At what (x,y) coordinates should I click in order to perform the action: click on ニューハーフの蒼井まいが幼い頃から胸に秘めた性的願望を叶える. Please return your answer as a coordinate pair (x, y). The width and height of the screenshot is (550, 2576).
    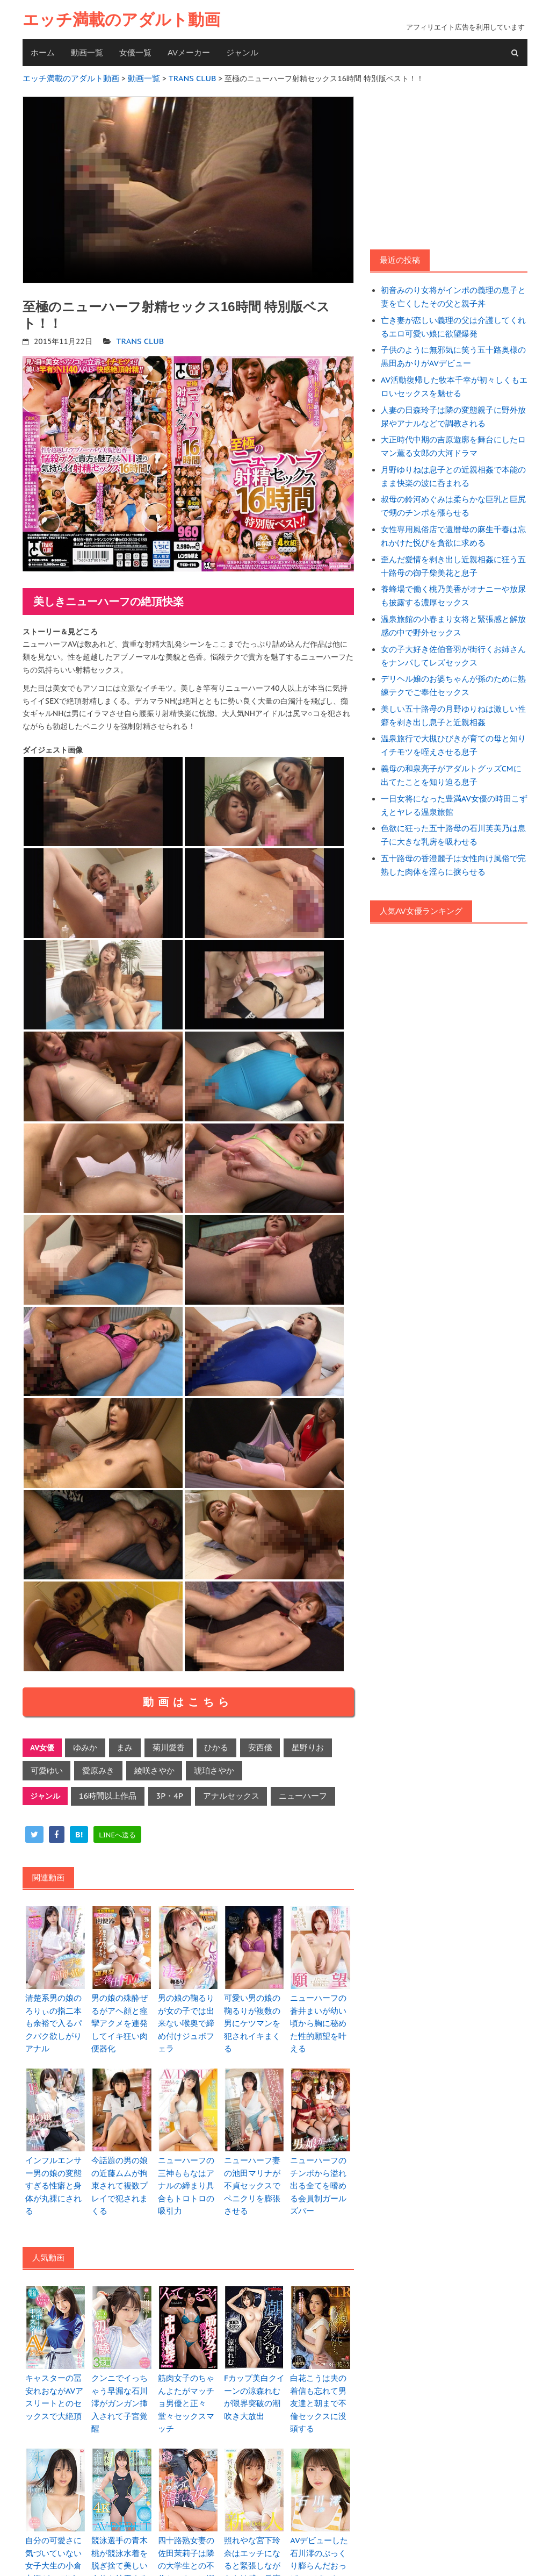
    Looking at the image, I should click on (320, 2010).